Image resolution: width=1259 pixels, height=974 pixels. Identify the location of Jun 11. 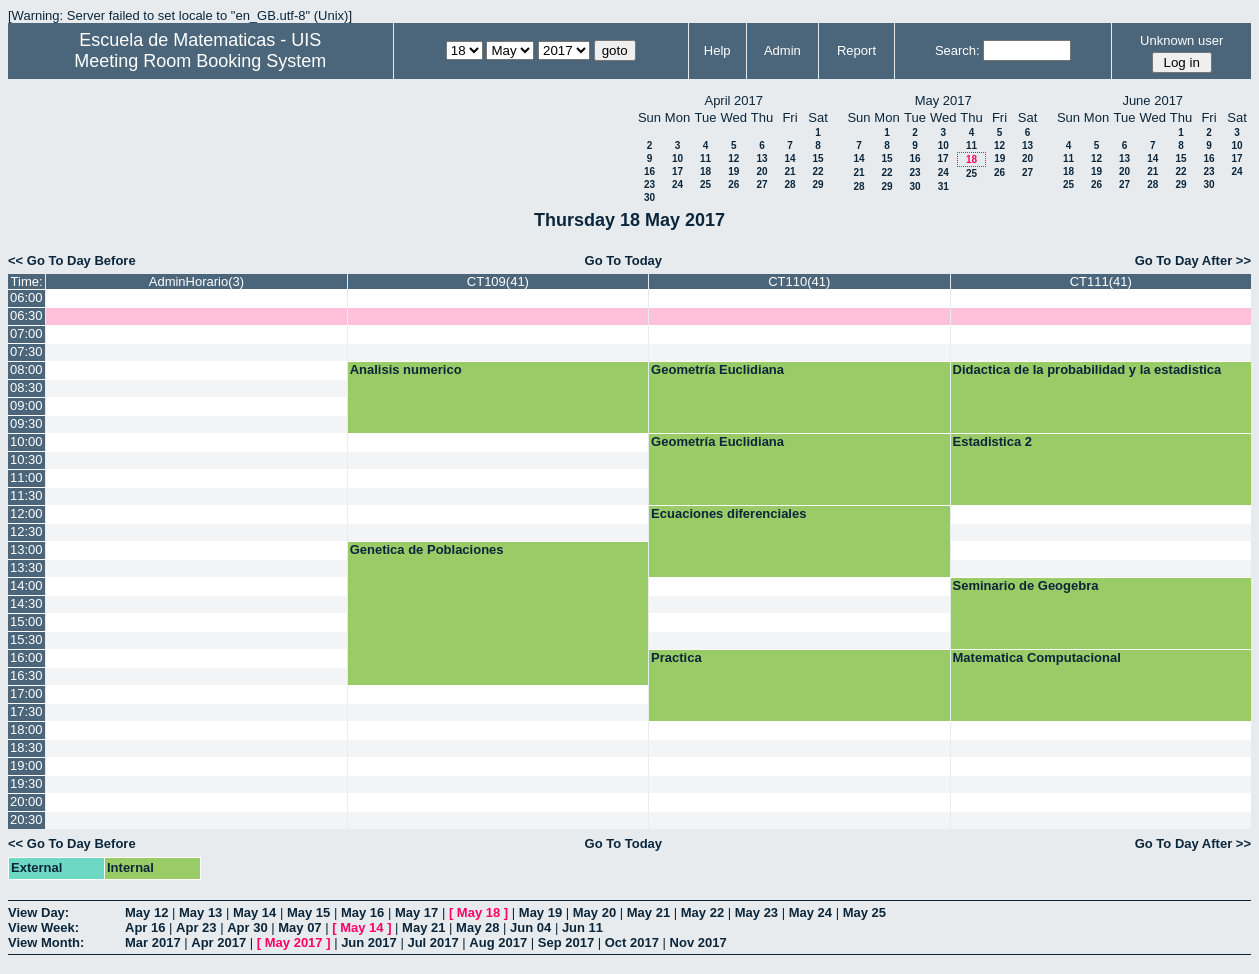
(582, 927).